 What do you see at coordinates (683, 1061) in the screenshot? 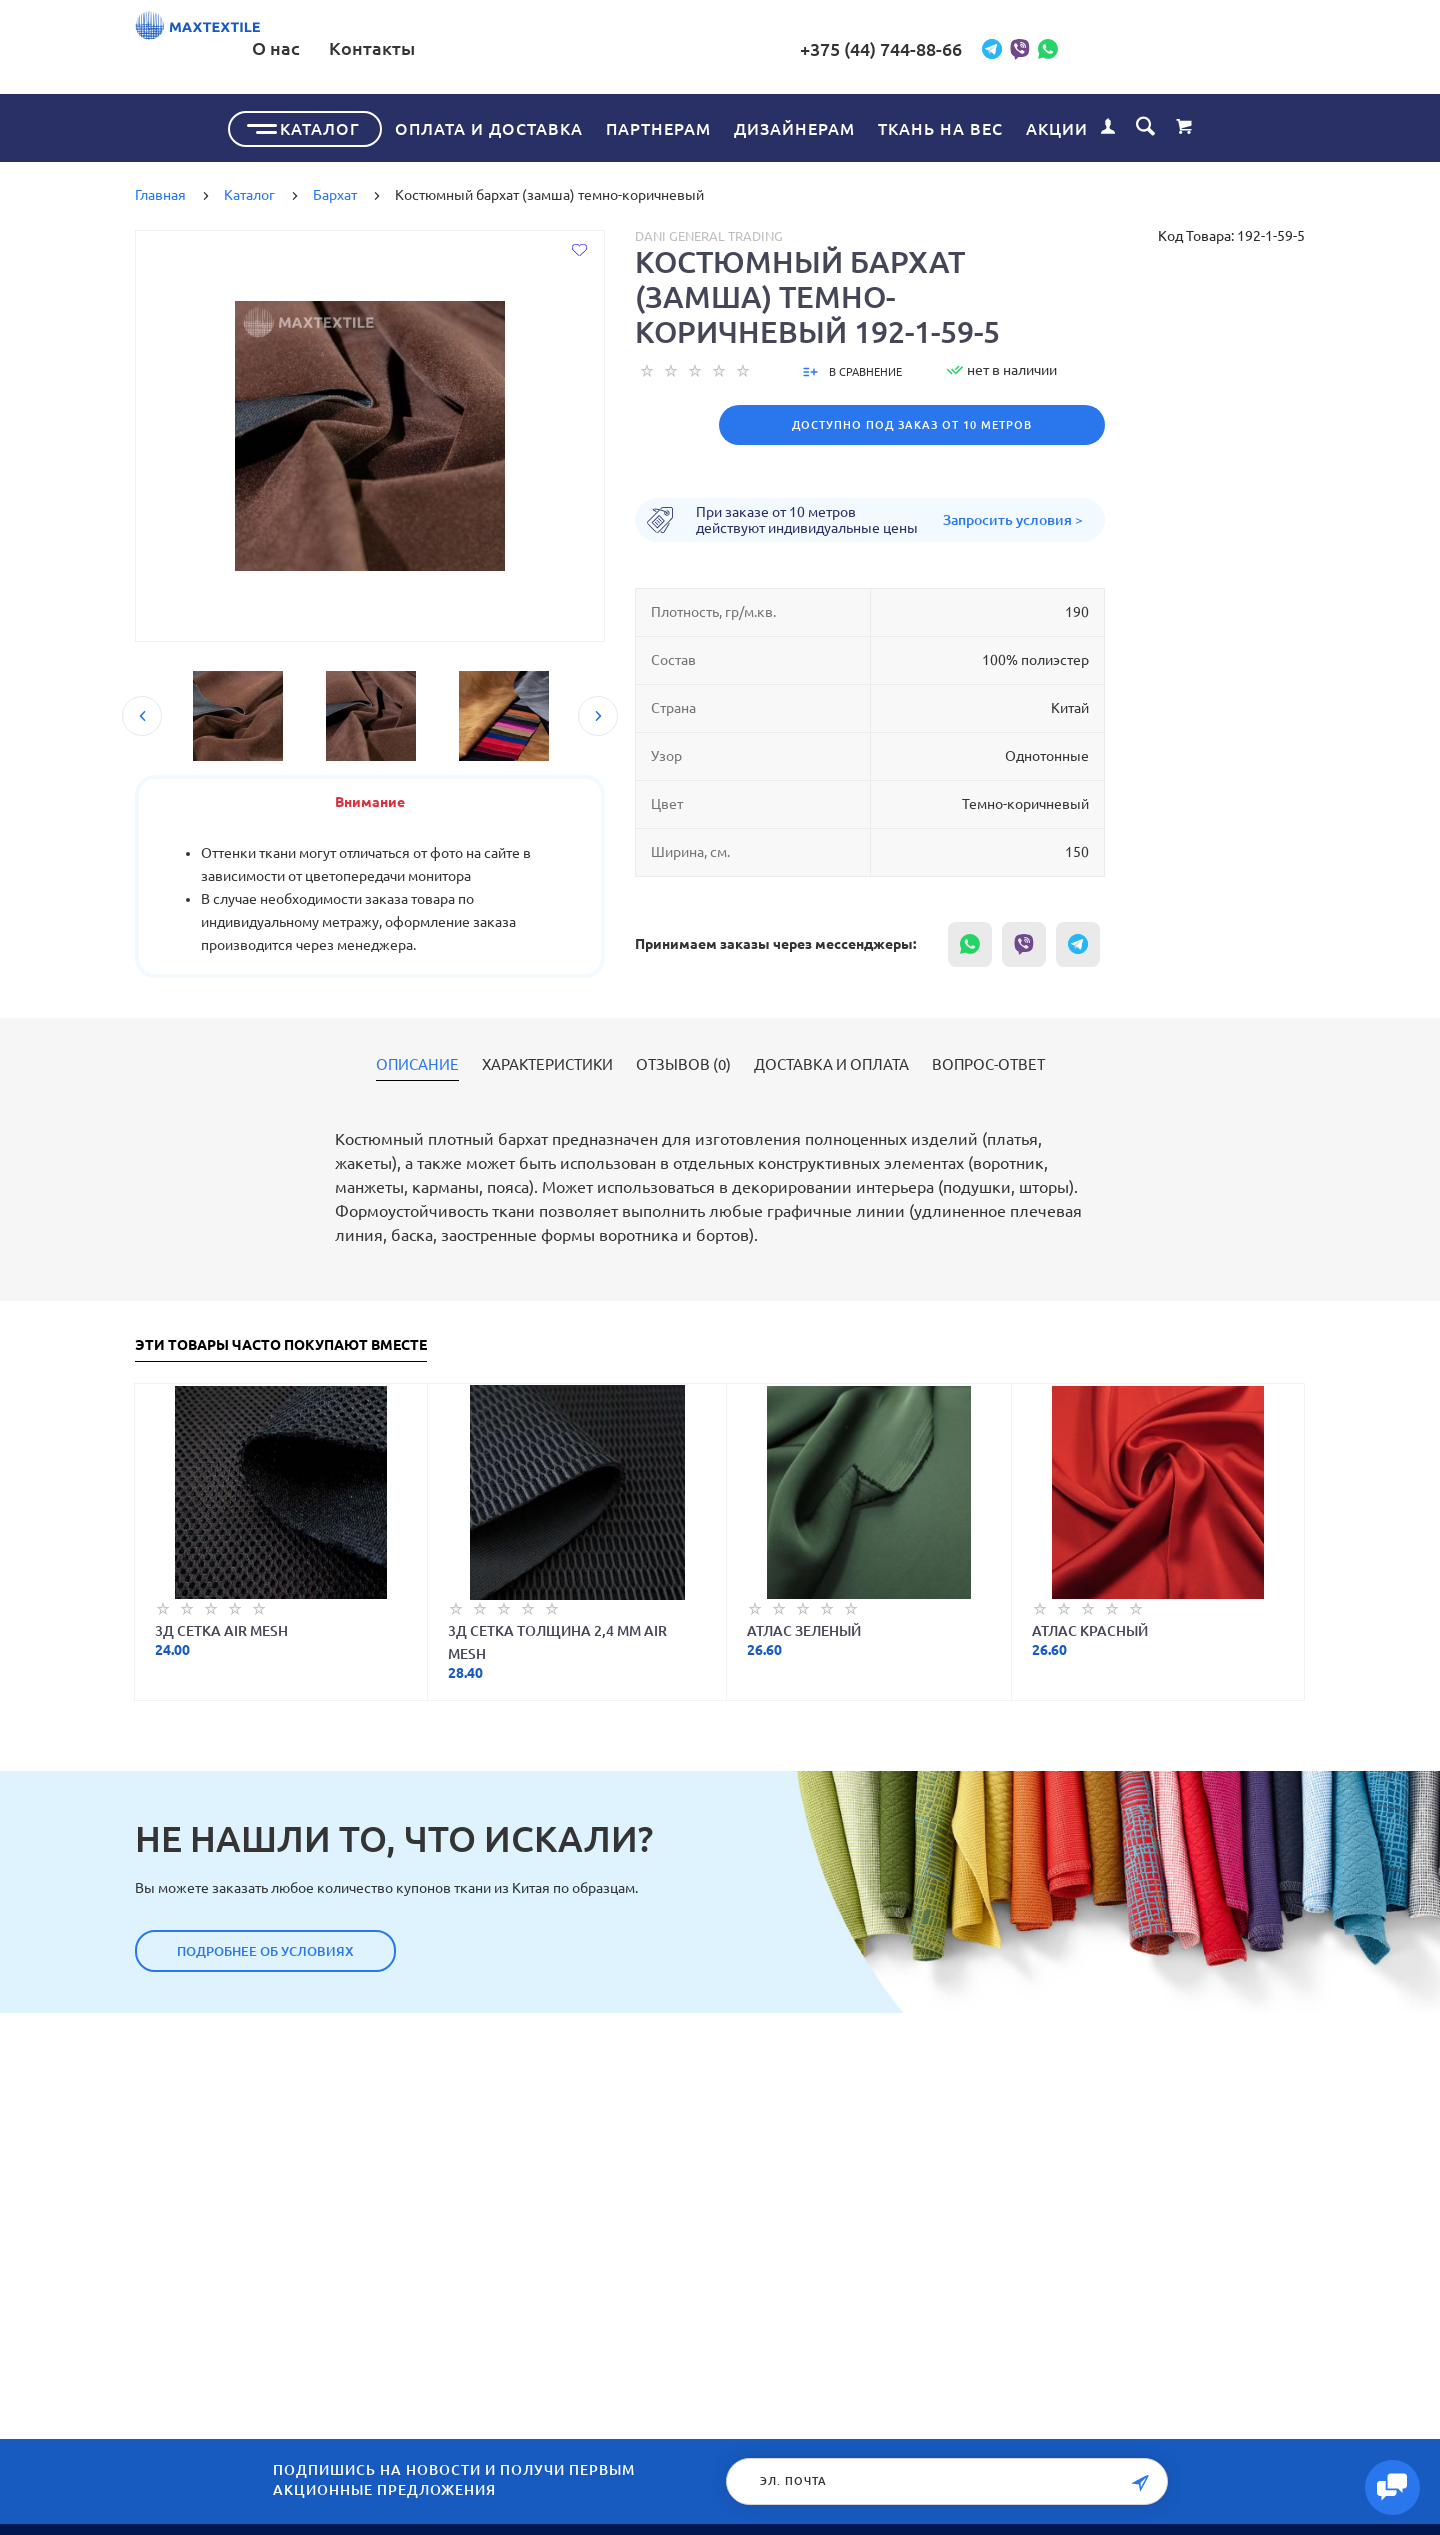
I see `Отзывов (0)` at bounding box center [683, 1061].